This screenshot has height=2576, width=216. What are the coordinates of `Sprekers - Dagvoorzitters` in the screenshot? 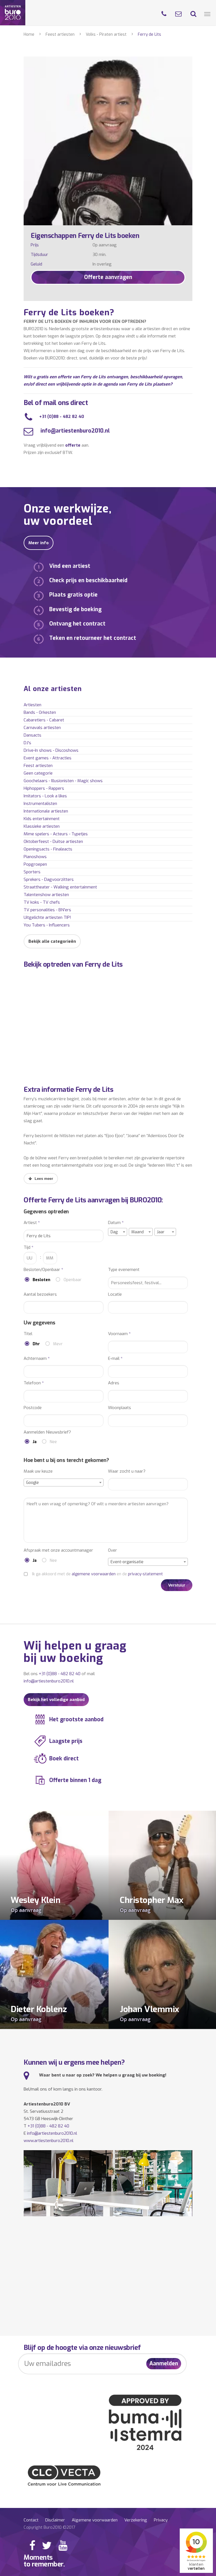 It's located at (49, 879).